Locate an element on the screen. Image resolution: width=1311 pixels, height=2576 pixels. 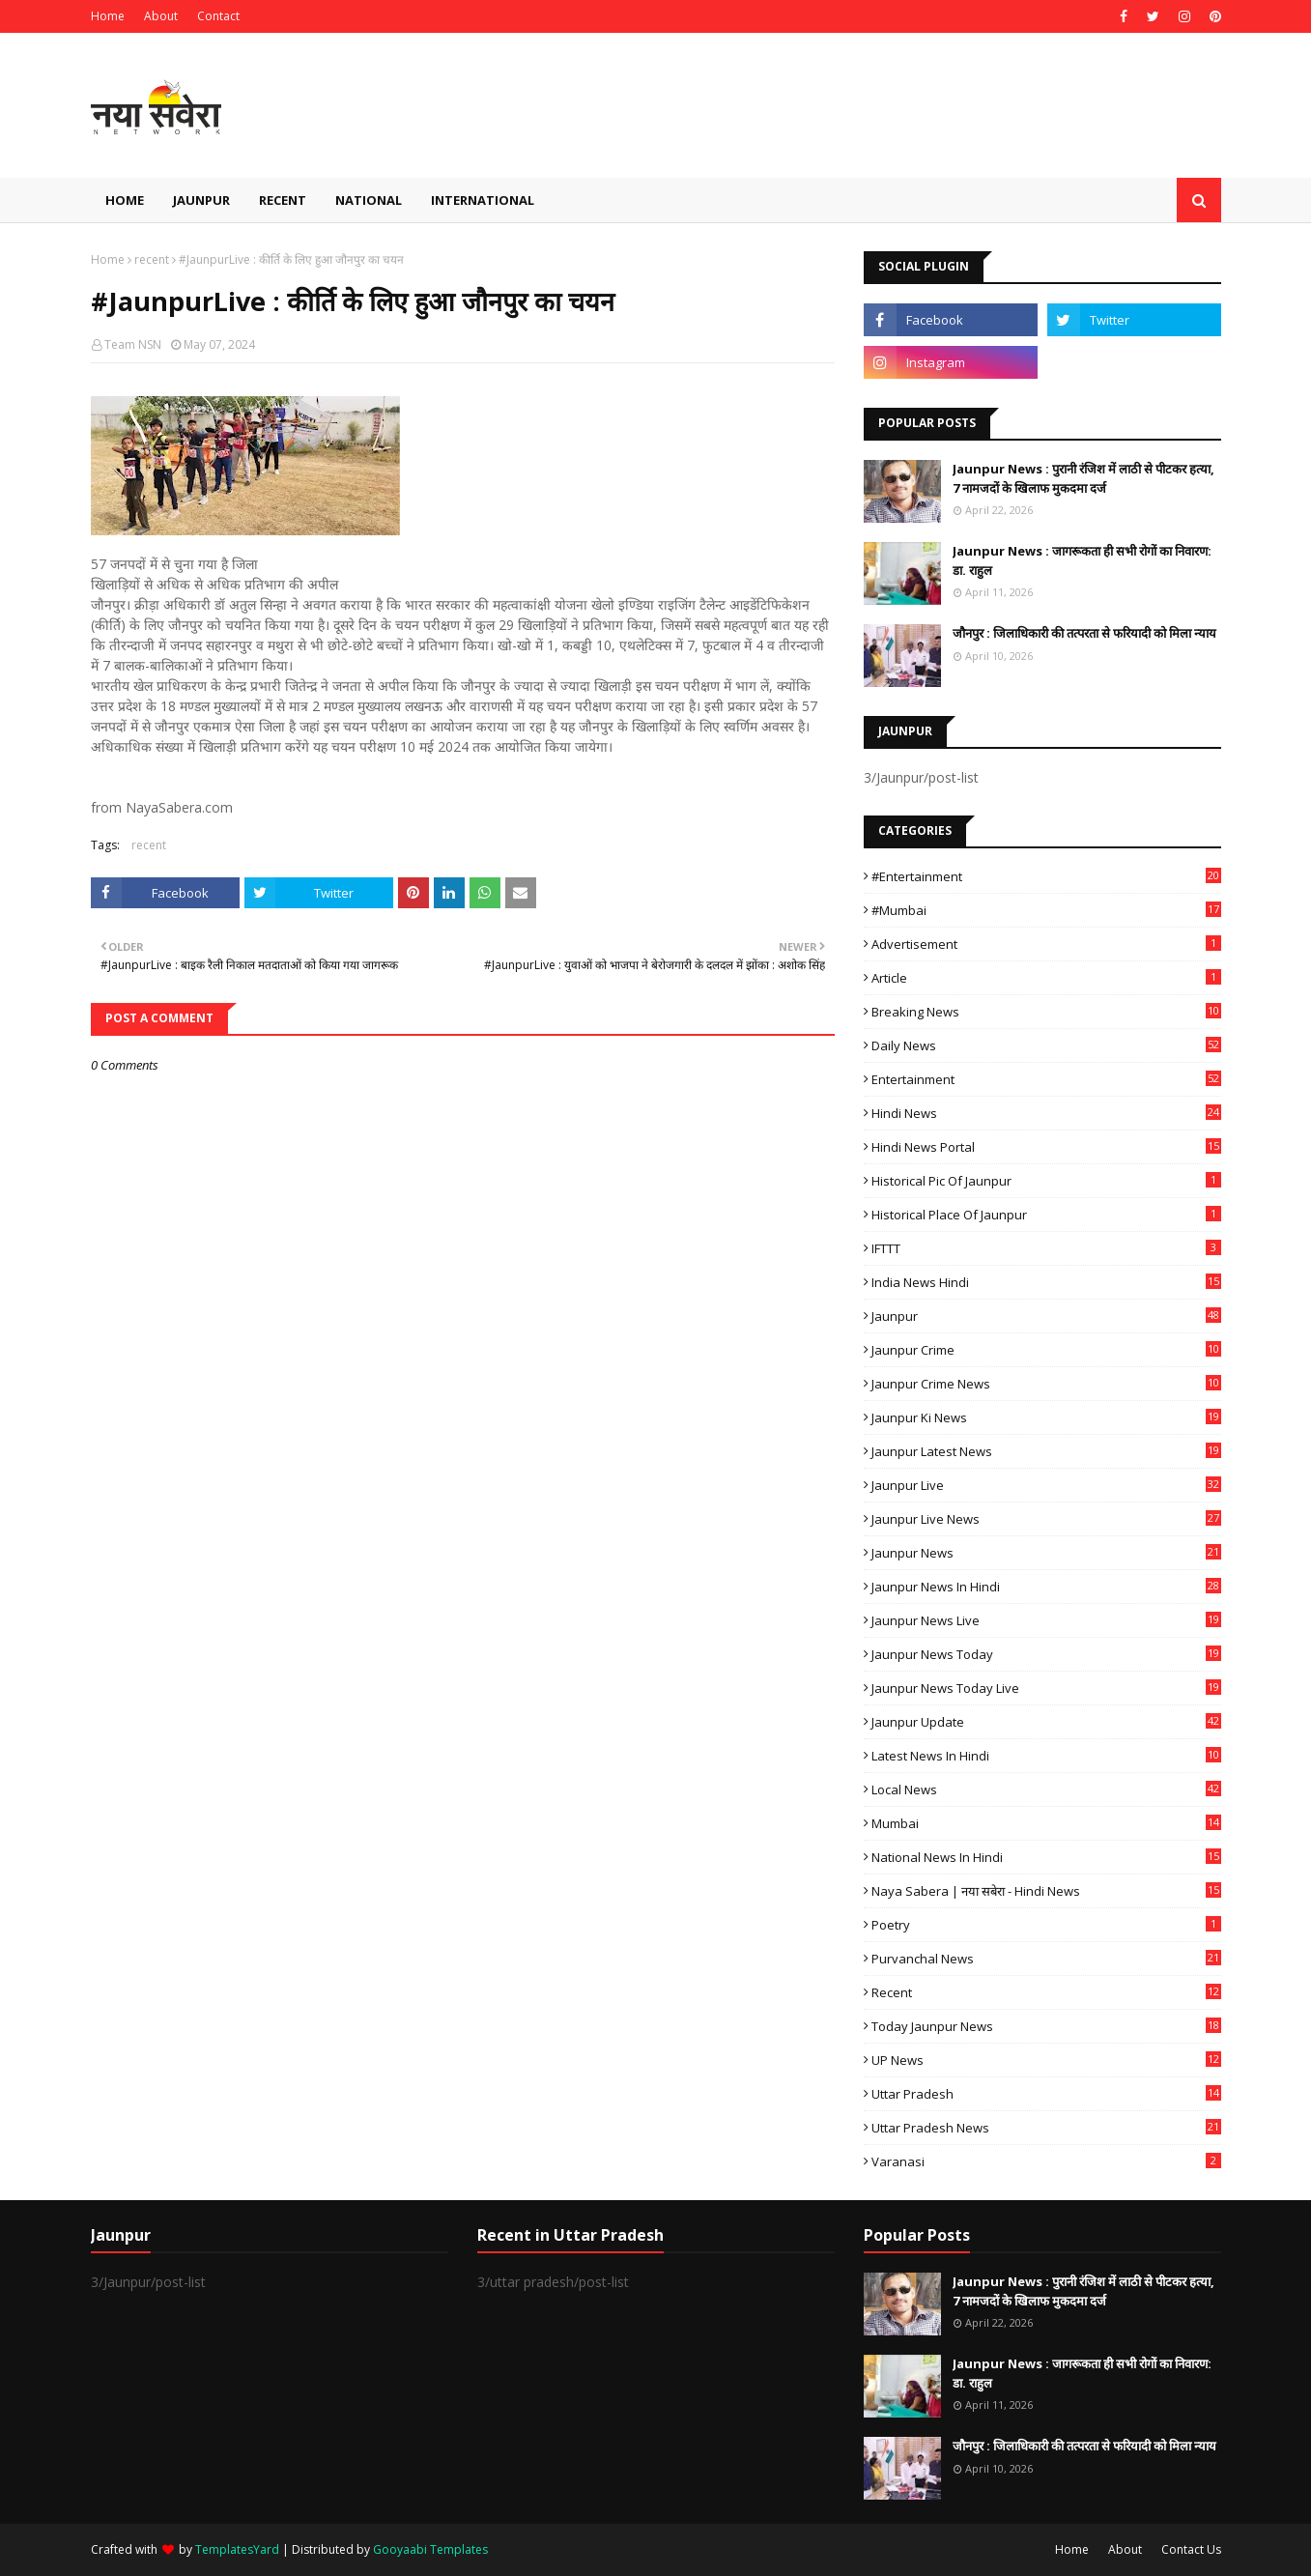
Historical Place of Jaunpur is located at coordinates (1046, 1214).